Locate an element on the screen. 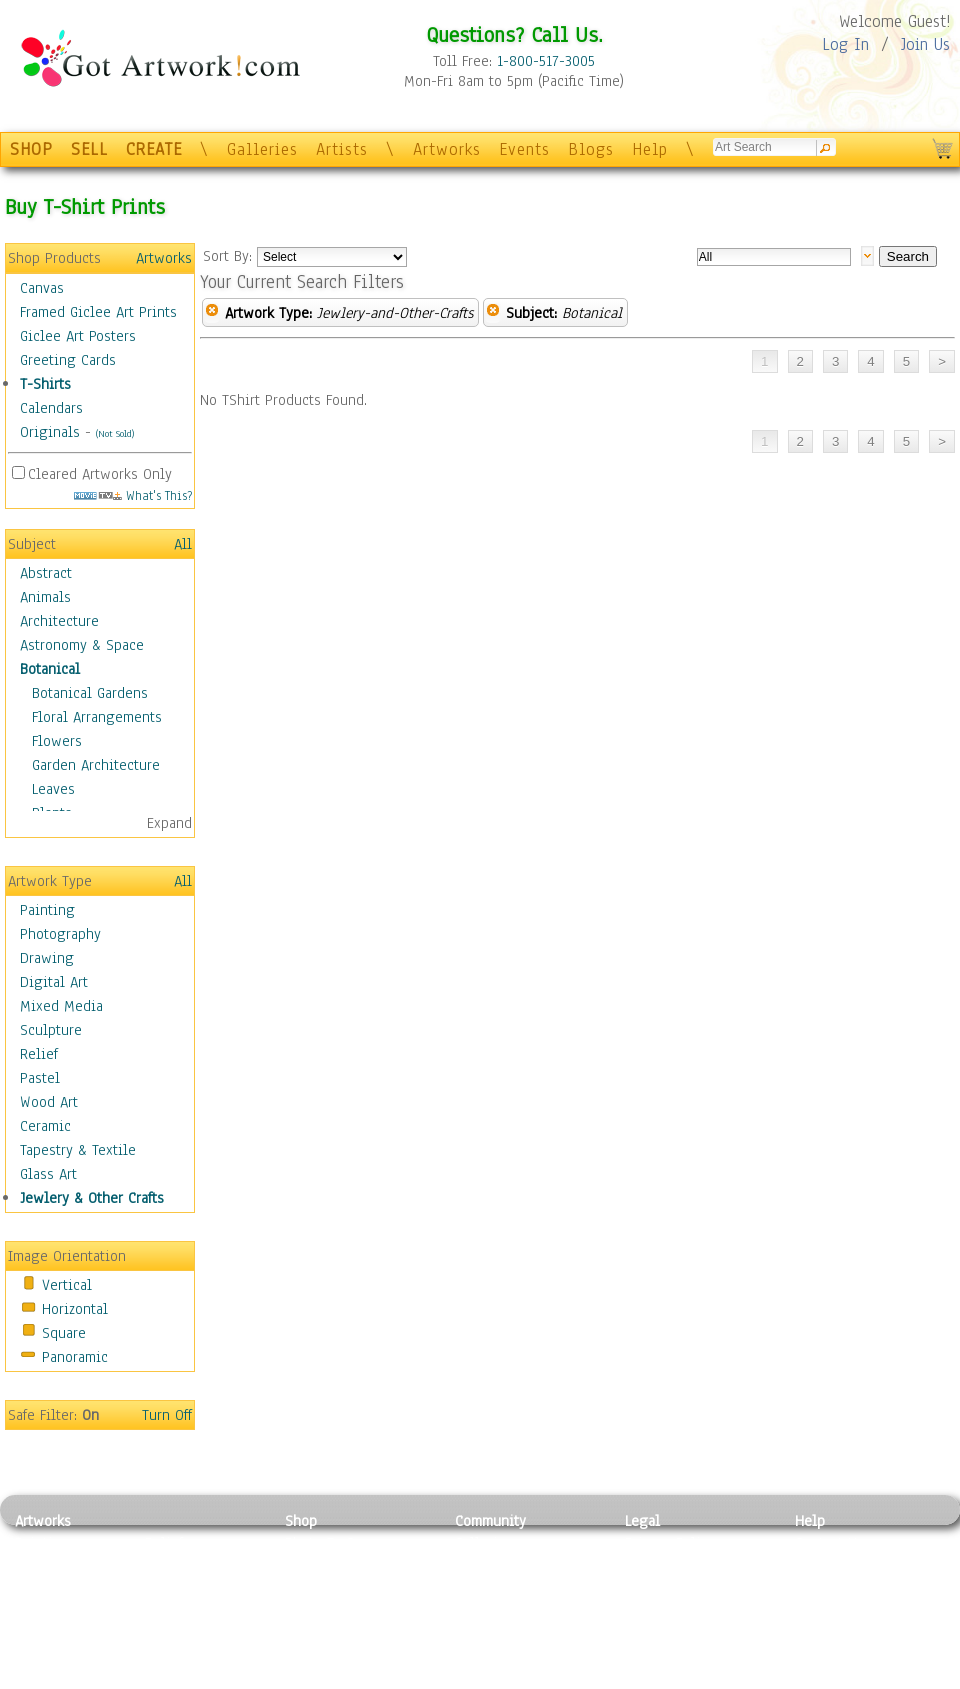 This screenshot has width=960, height=1689. Shop is located at coordinates (301, 1521).